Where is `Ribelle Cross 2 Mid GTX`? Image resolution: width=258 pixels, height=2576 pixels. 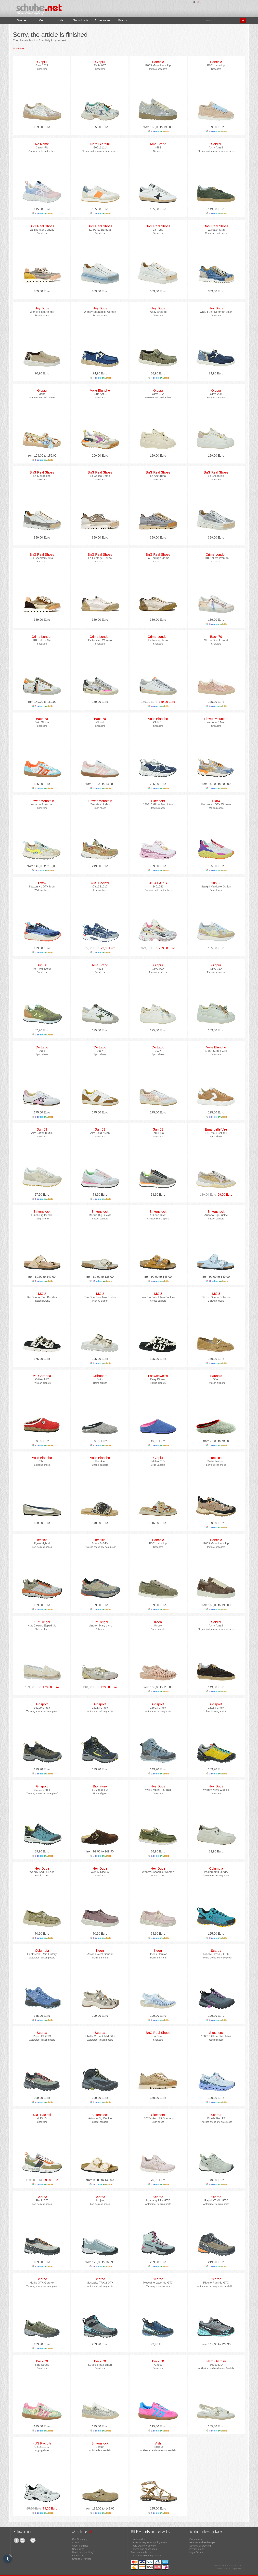 Ribelle Cross 2 Mid GTX is located at coordinates (100, 2036).